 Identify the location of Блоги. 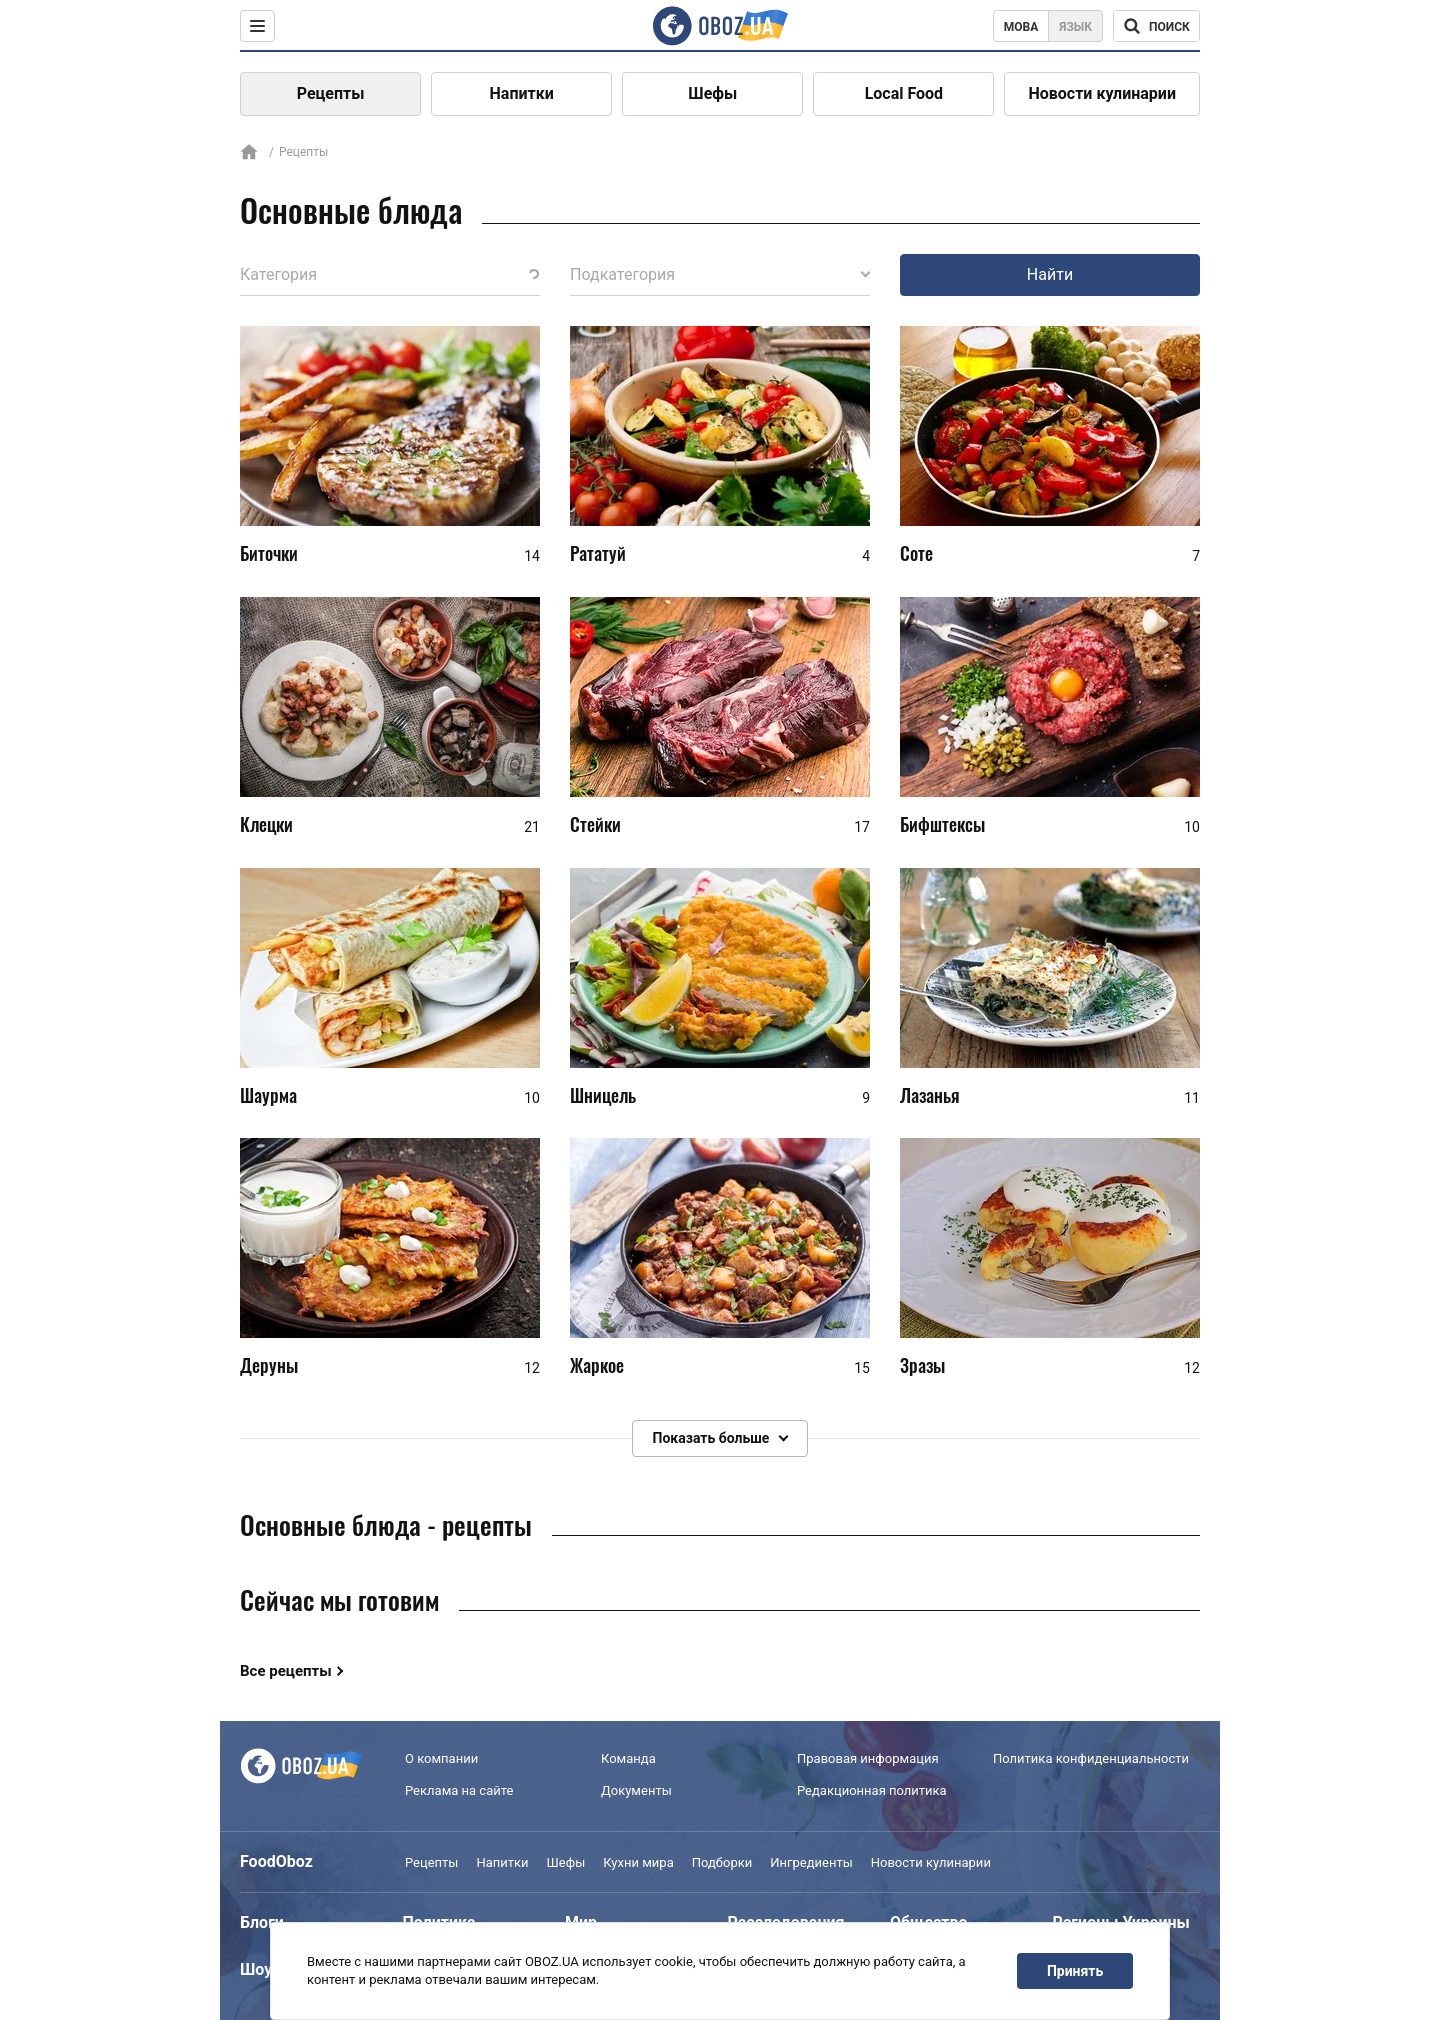
(262, 1922).